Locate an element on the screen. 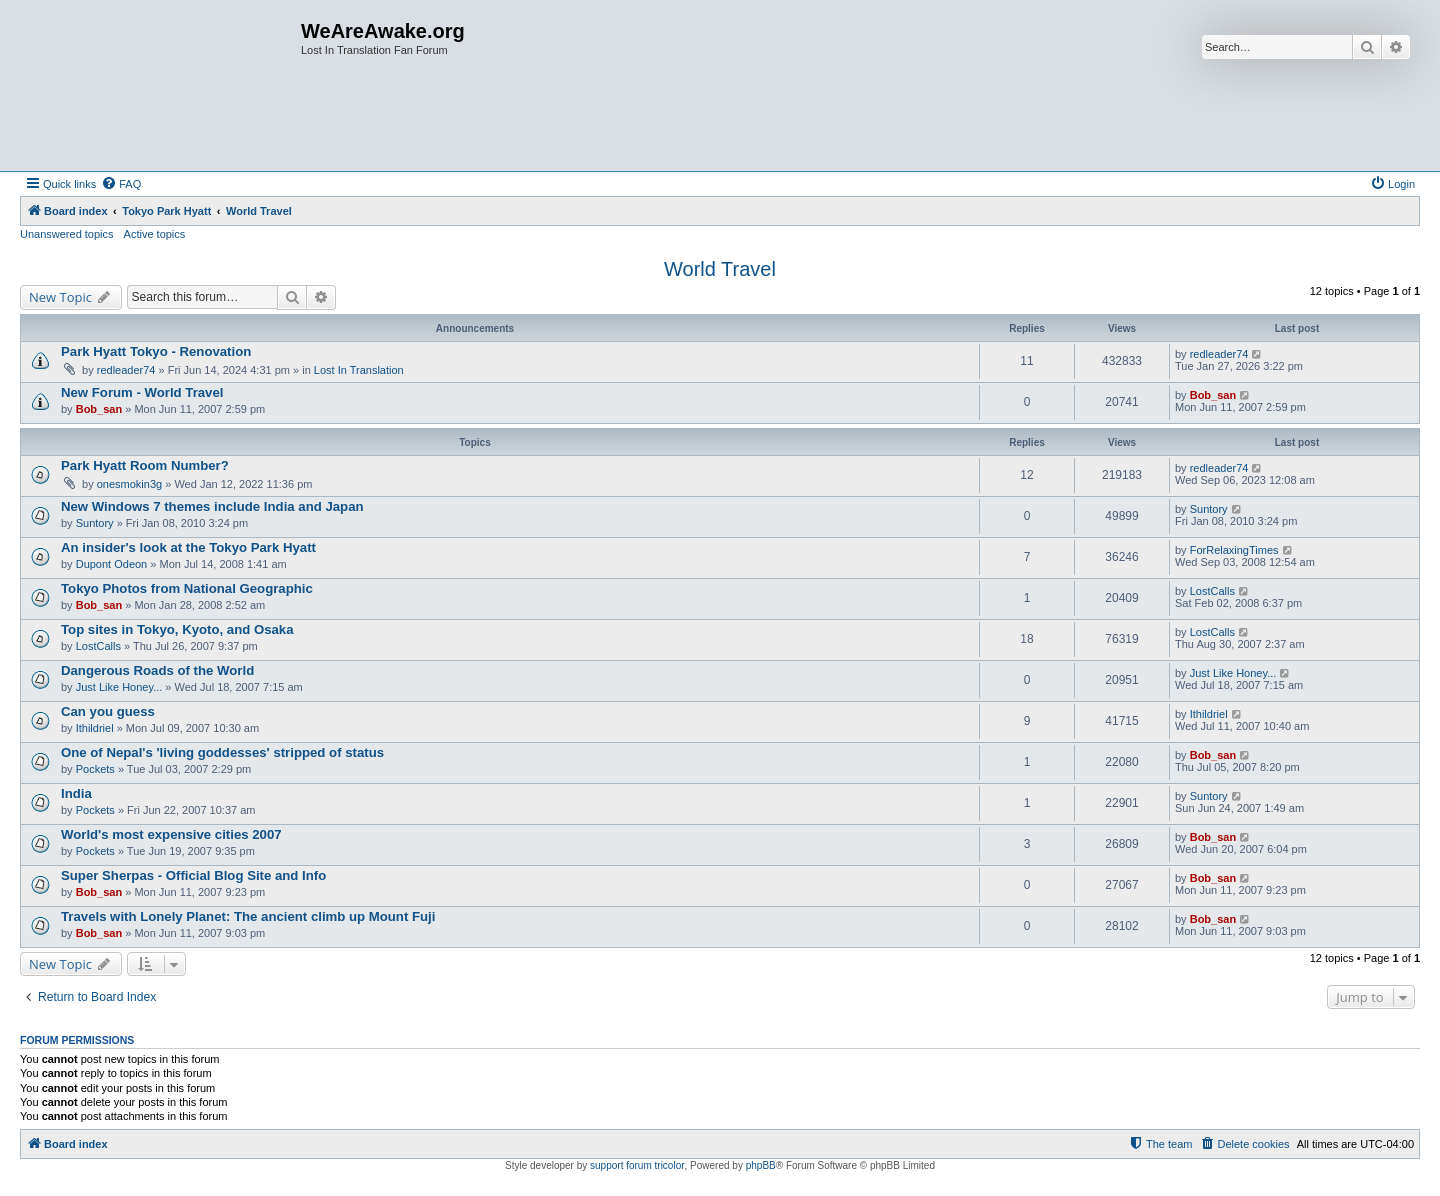  Travels with Lonely Planet: The ancient climb up Mount Fuji is located at coordinates (248, 916).